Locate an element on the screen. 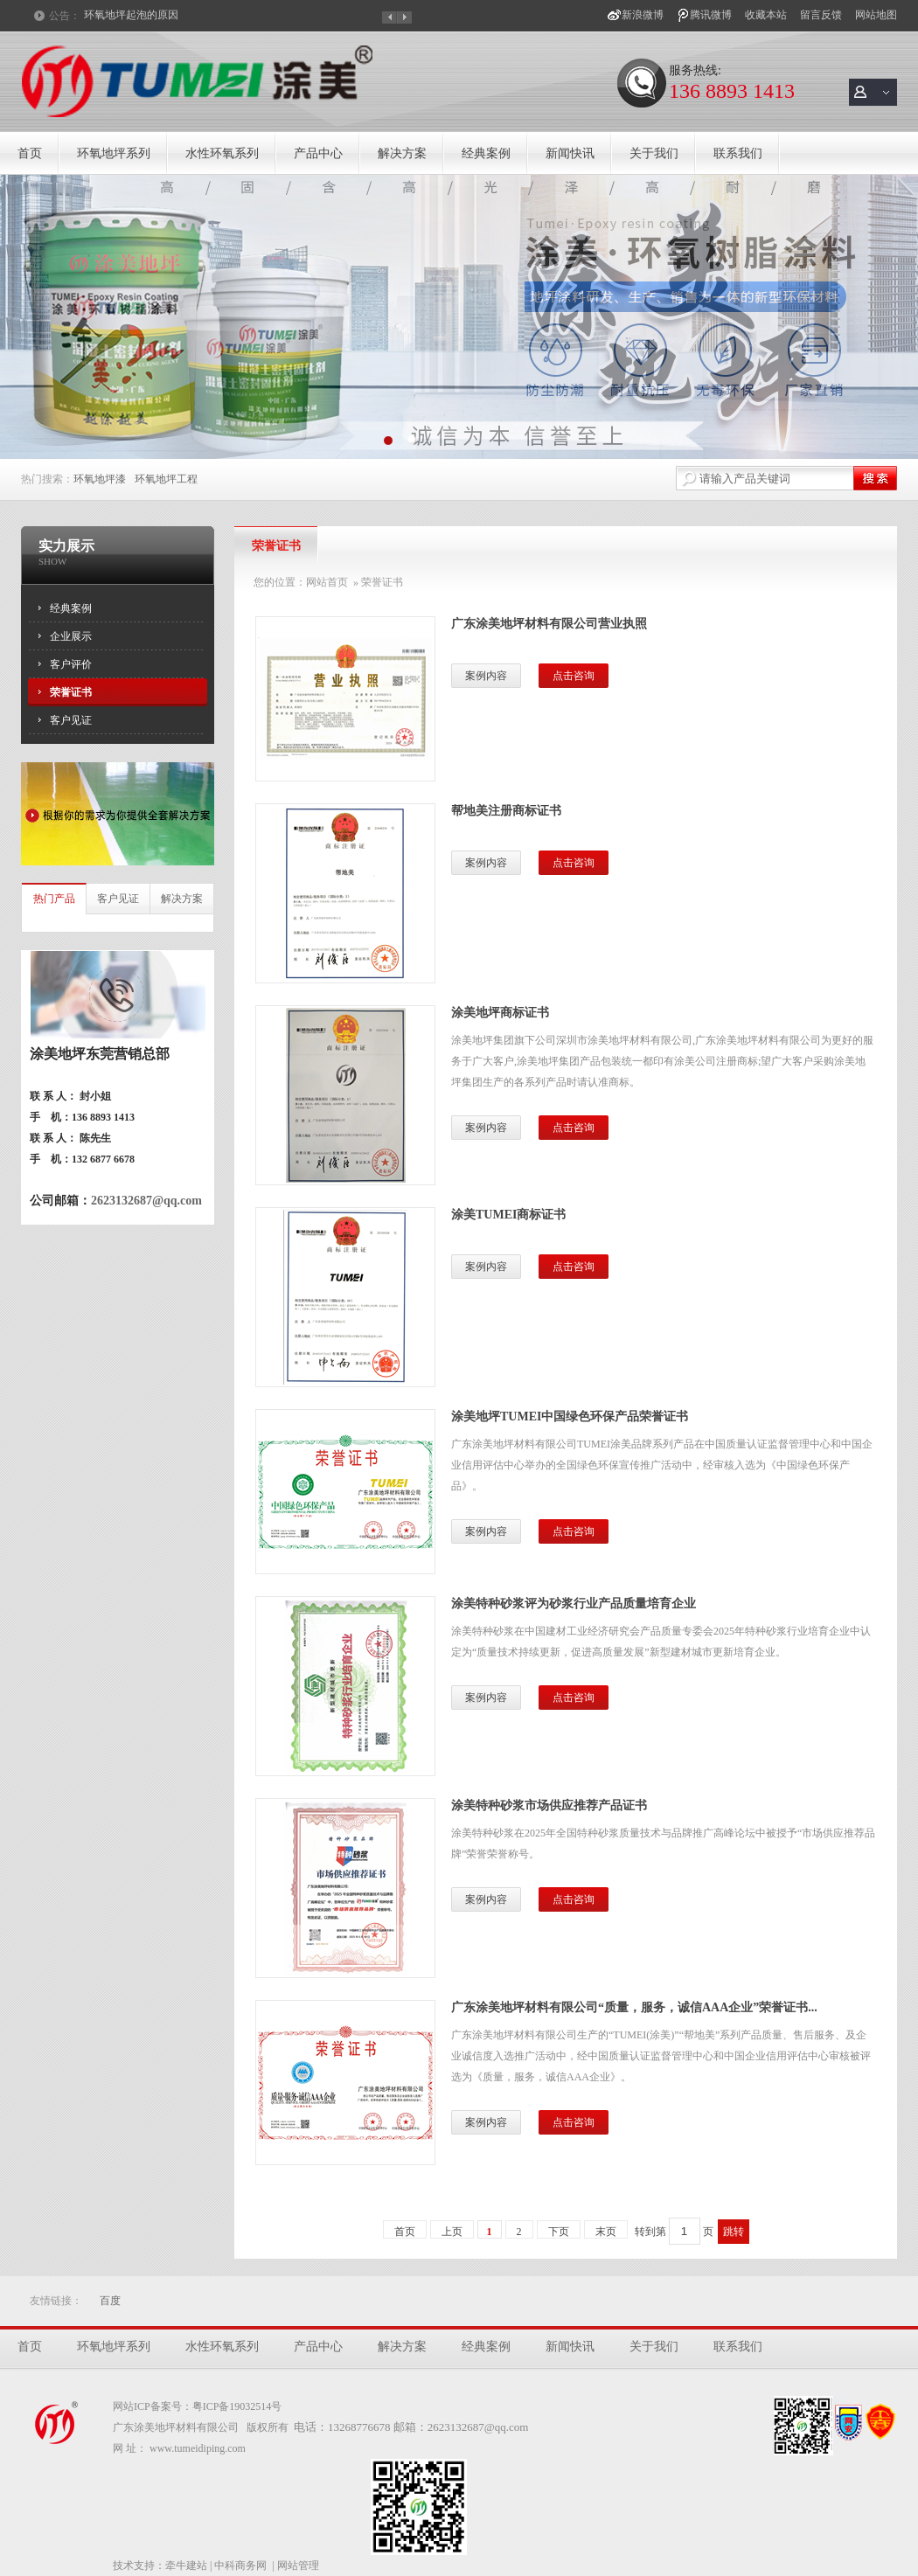 This screenshot has height=2576, width=918. 下页 is located at coordinates (558, 2231).